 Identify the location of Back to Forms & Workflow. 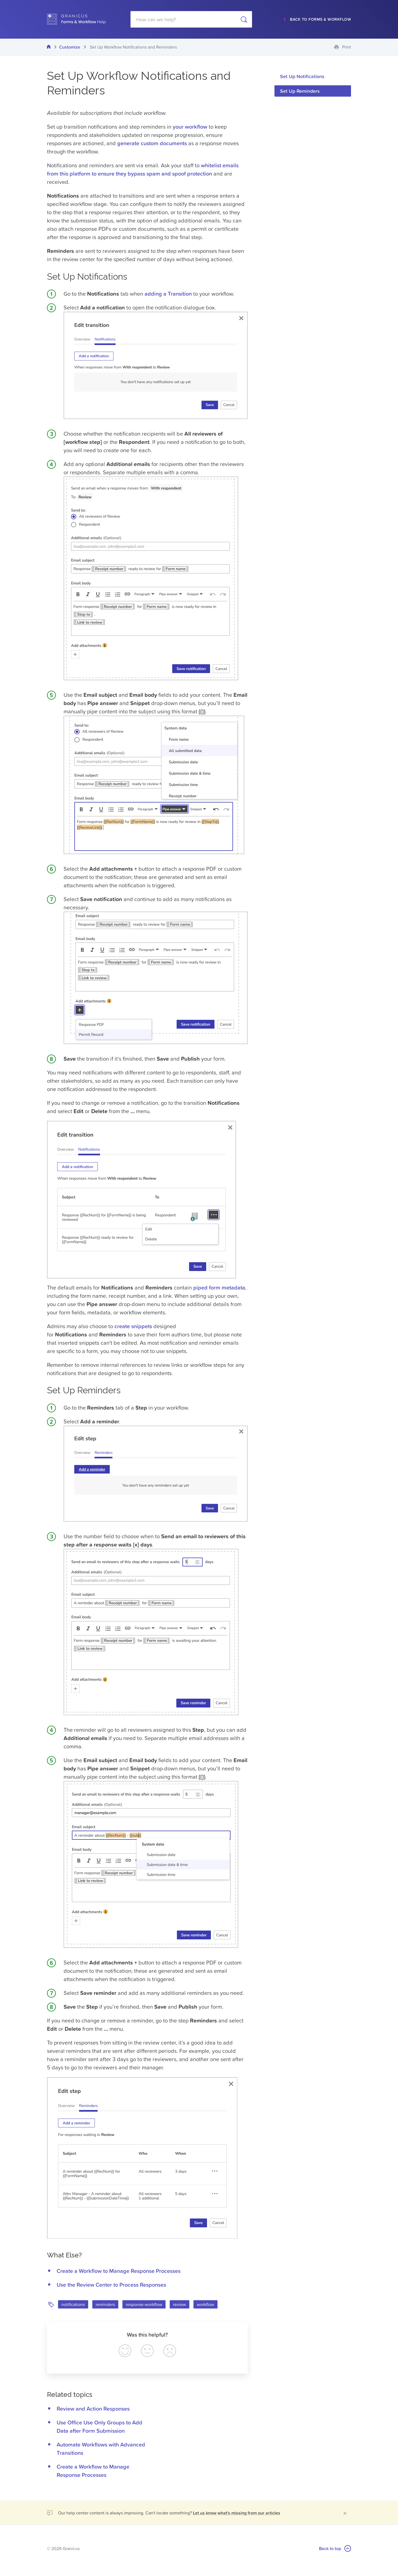
(320, 19).